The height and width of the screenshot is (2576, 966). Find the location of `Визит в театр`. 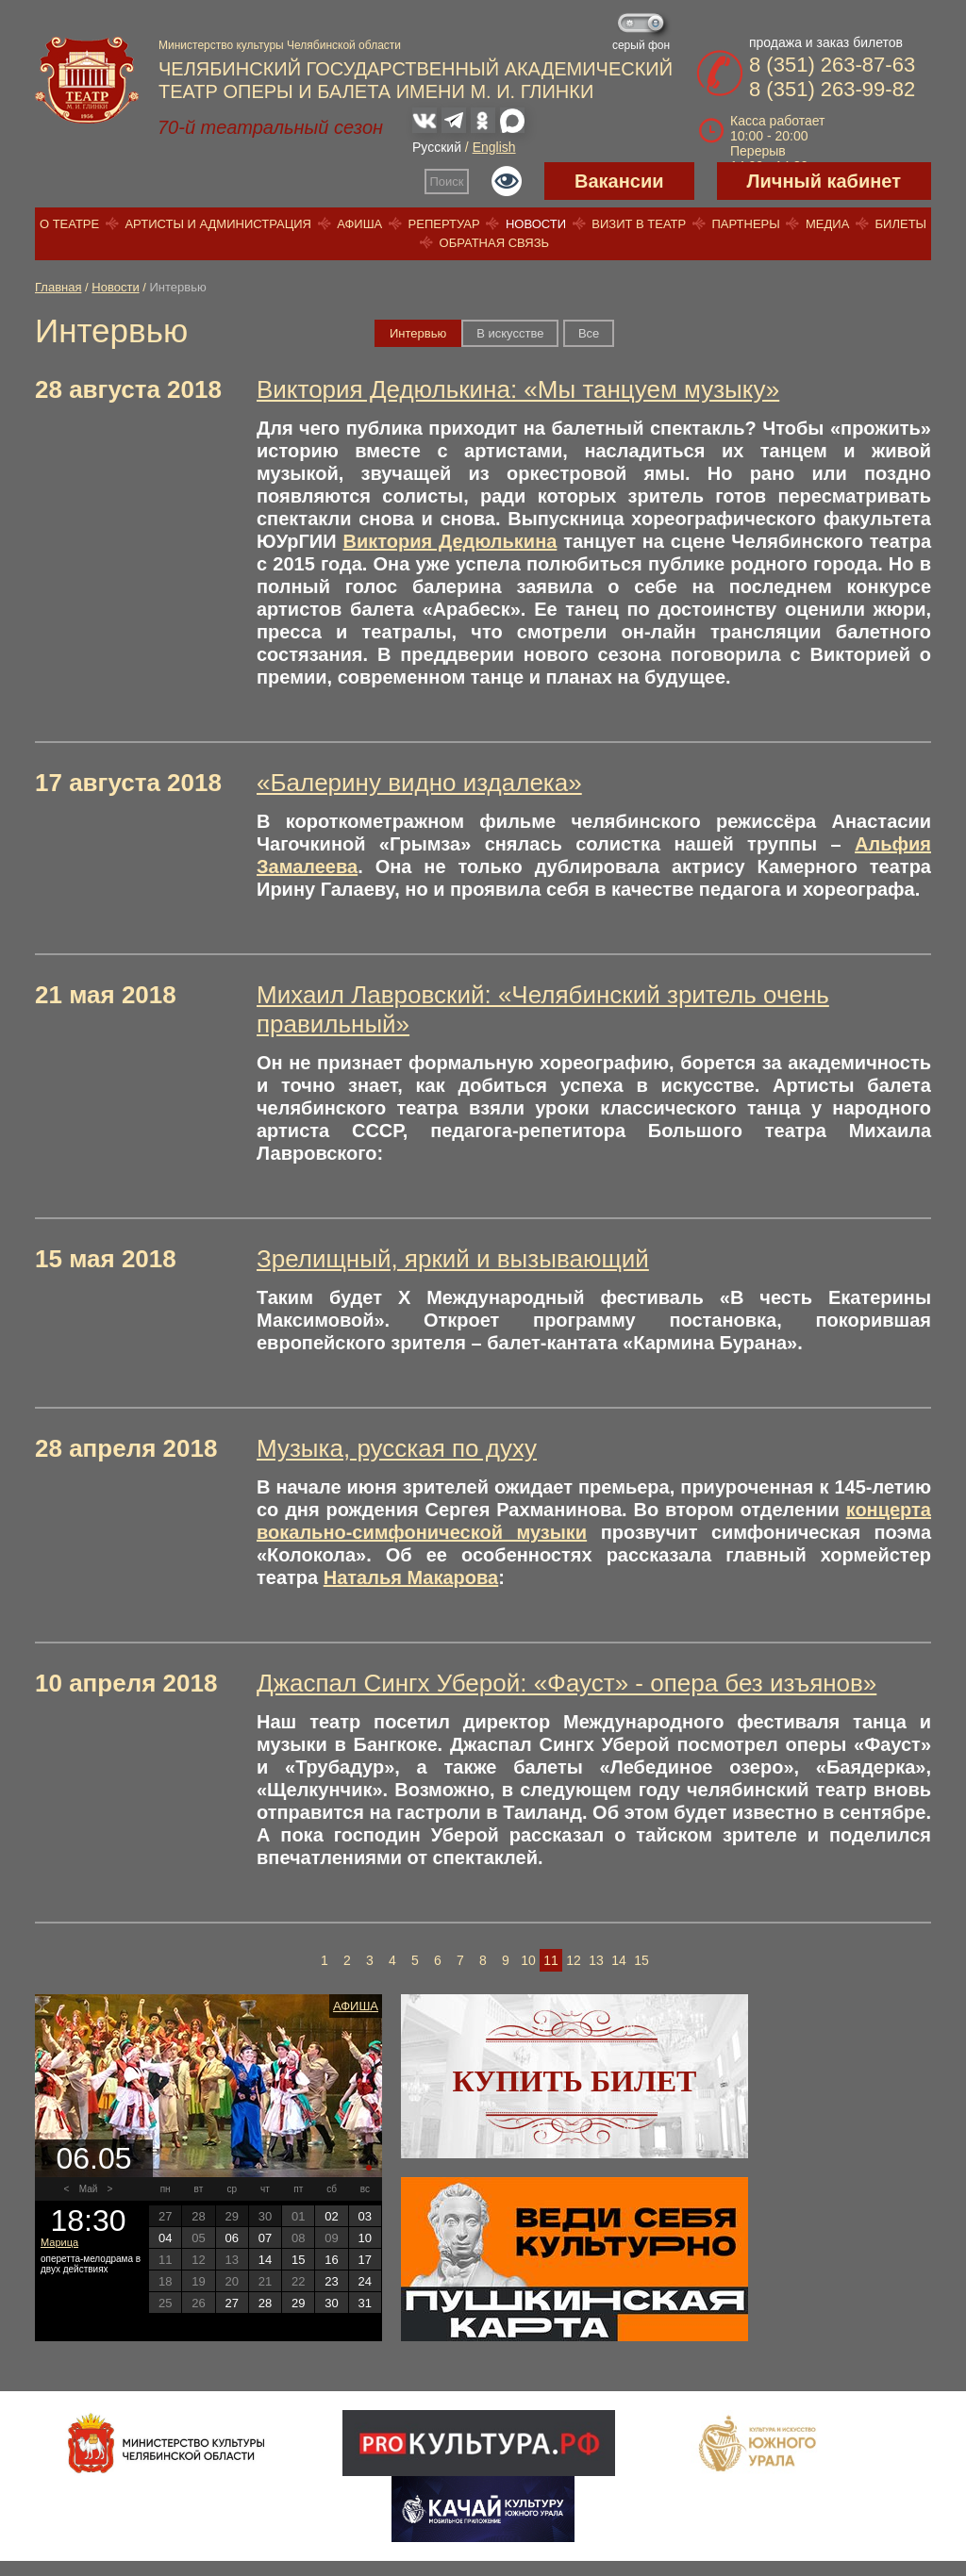

Визит в театр is located at coordinates (638, 224).